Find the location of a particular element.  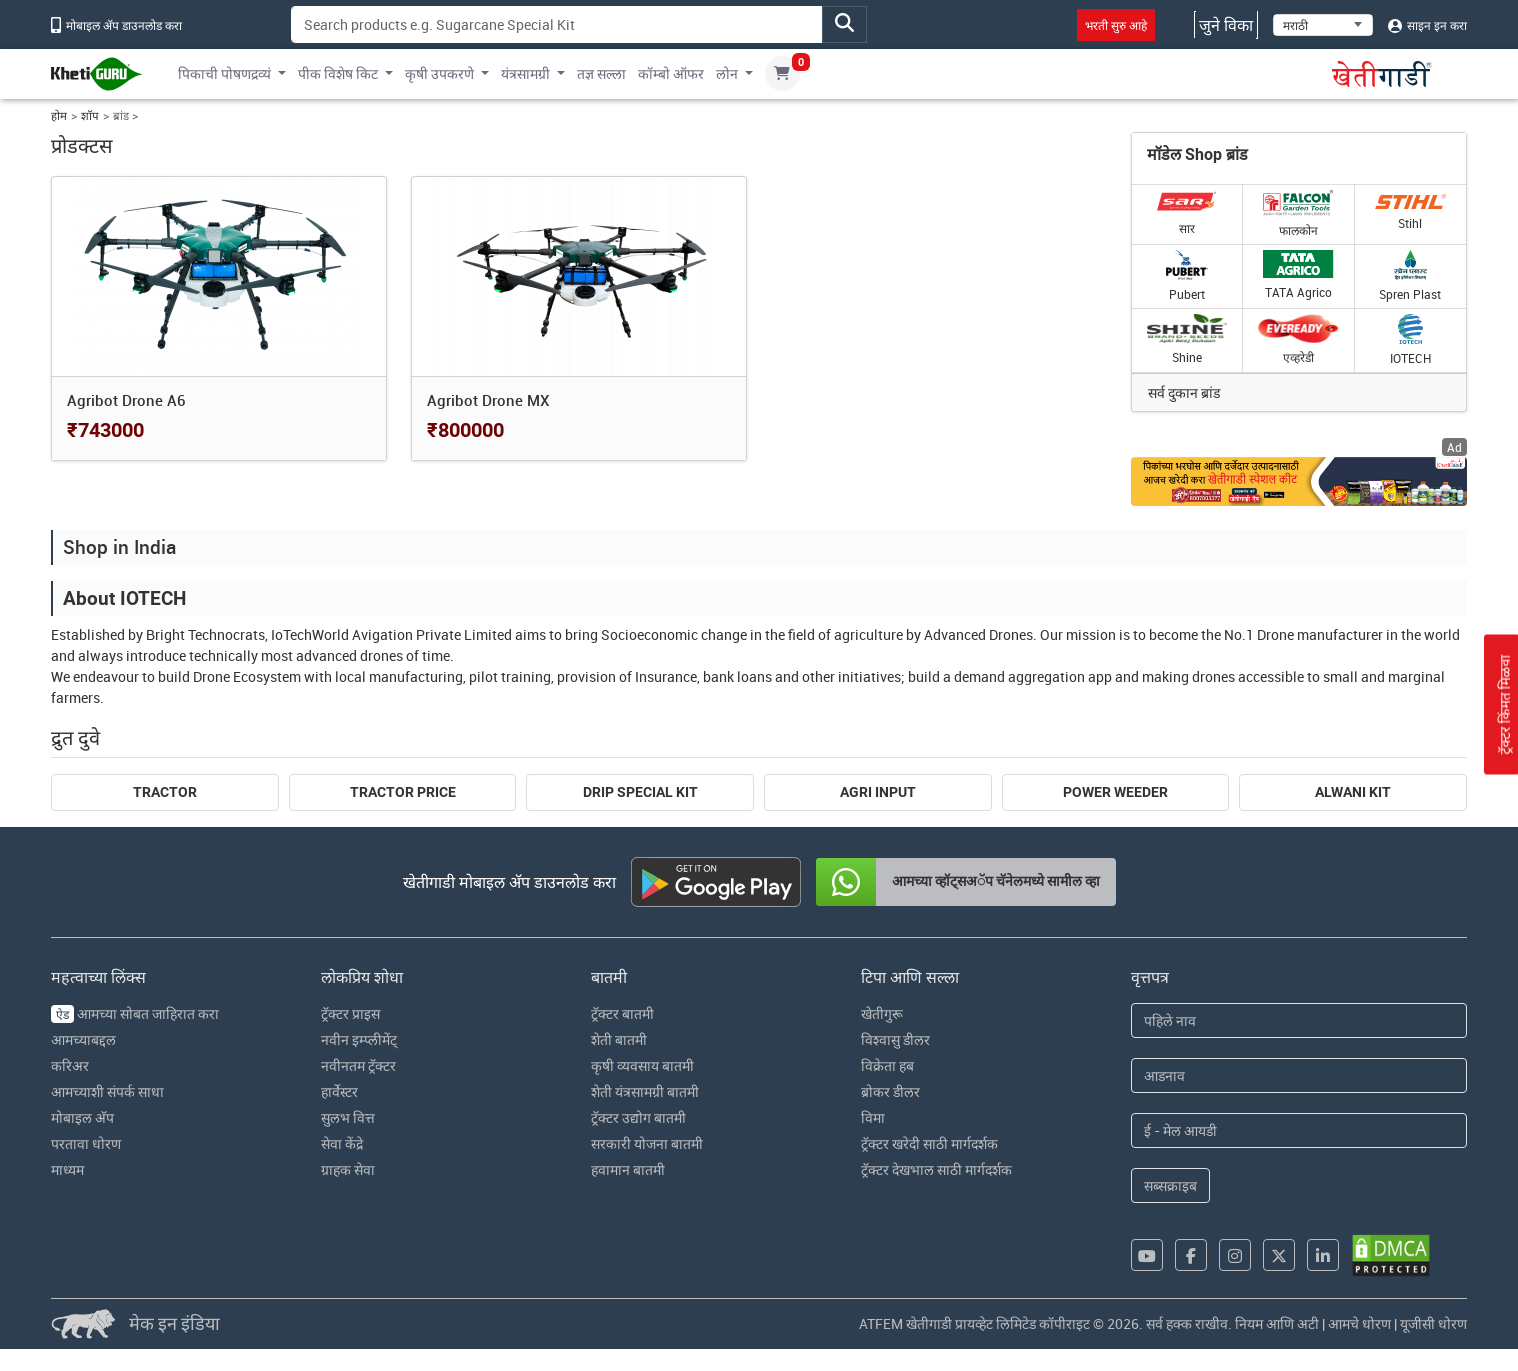

खेतीगुरू is located at coordinates (882, 1013).